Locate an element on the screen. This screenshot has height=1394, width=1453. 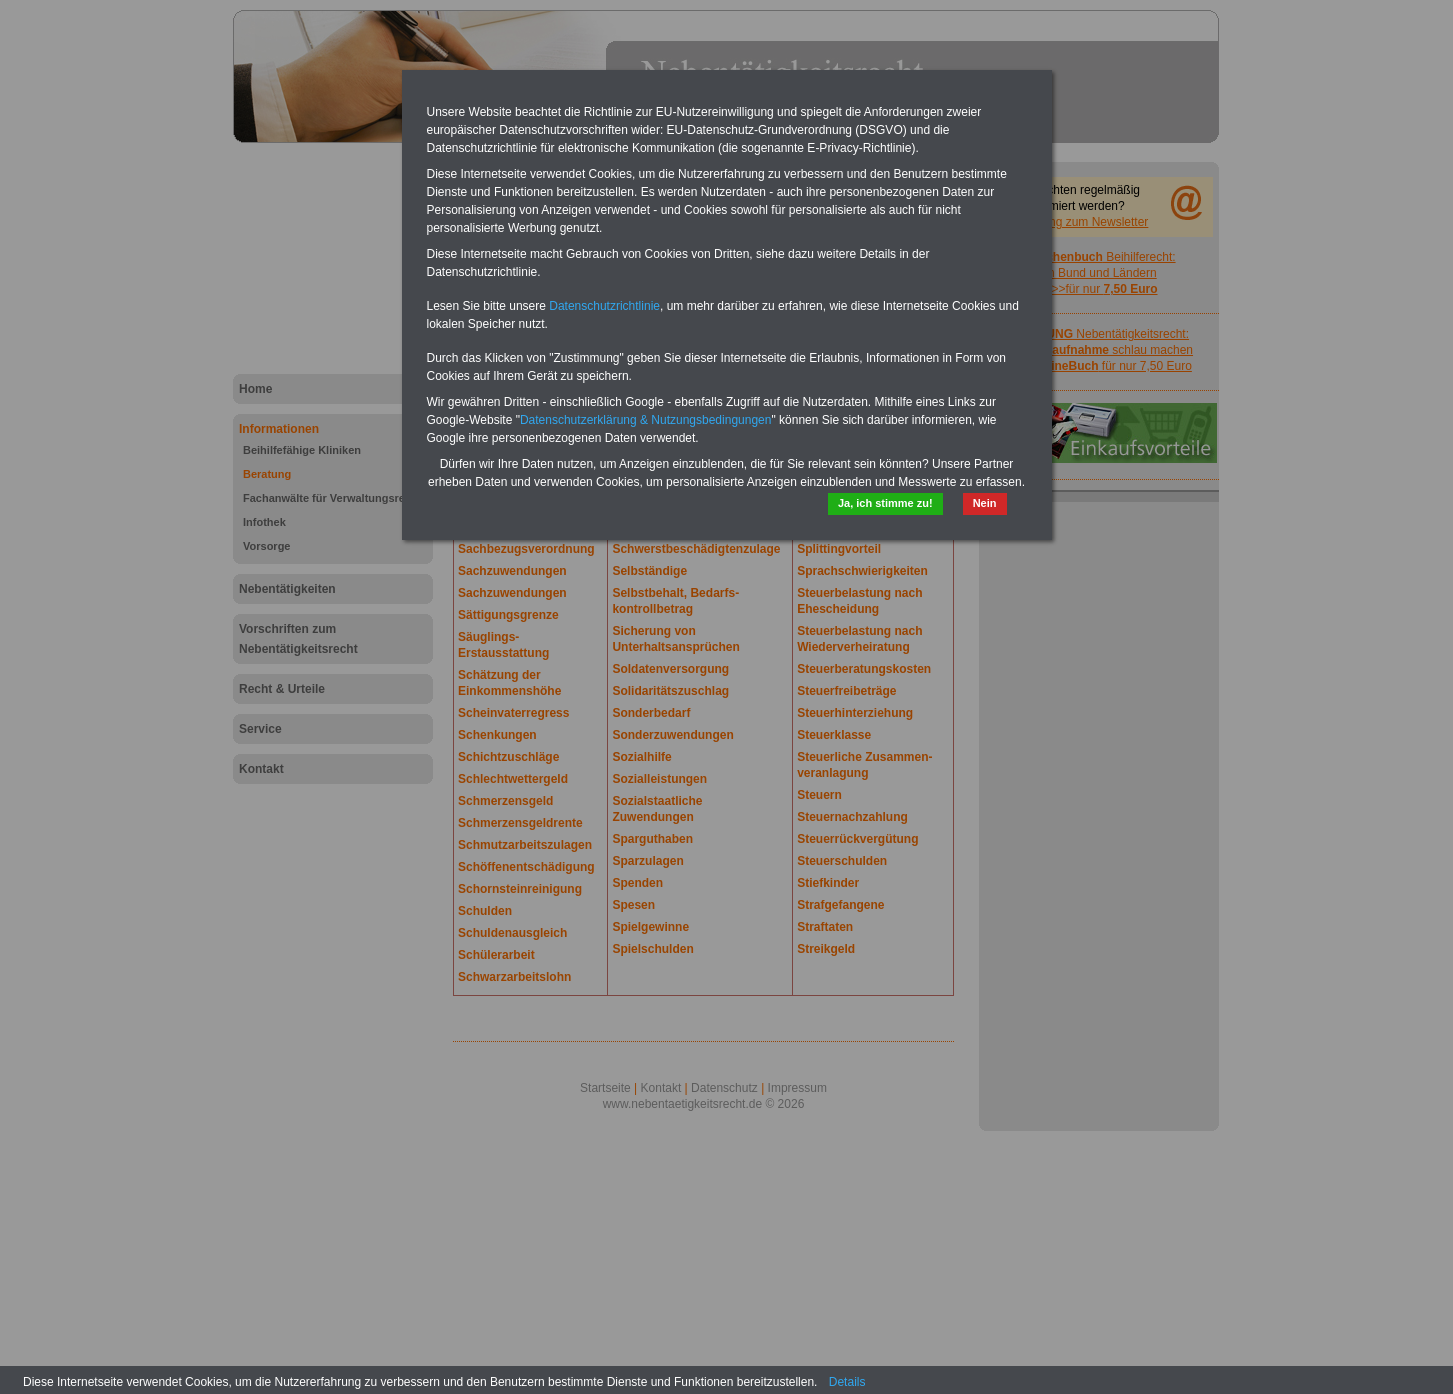
Nein is located at coordinates (985, 503).